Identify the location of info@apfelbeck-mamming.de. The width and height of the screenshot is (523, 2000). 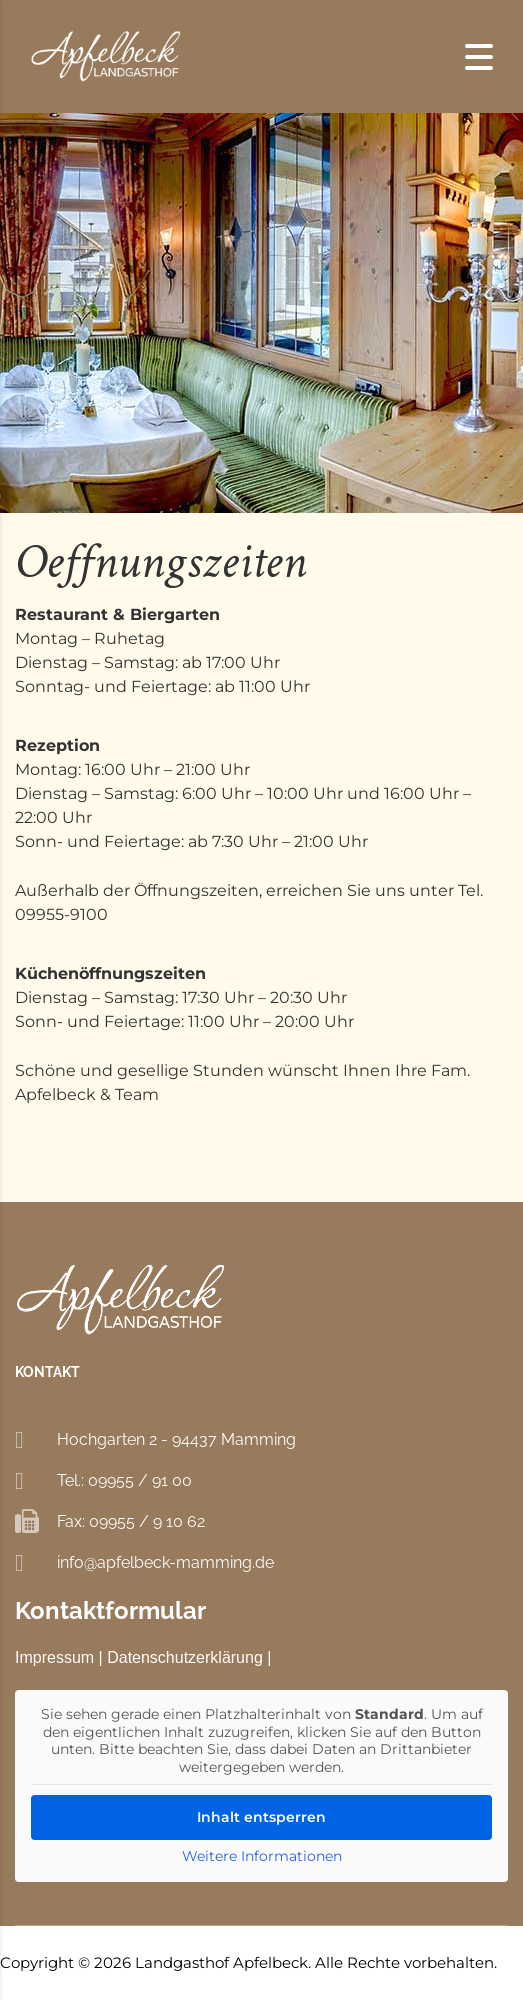
(165, 1562).